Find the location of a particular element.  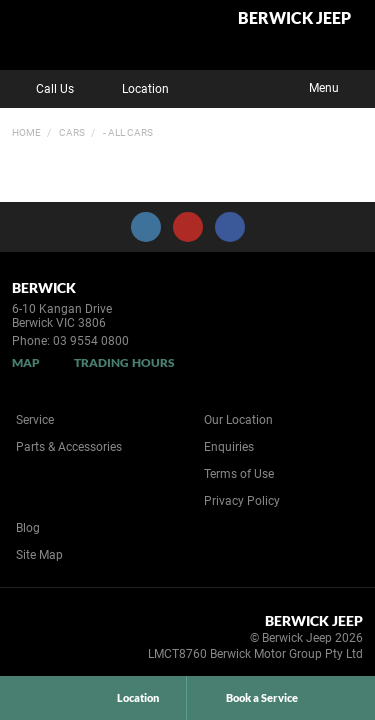

Terms of Use is located at coordinates (239, 474).